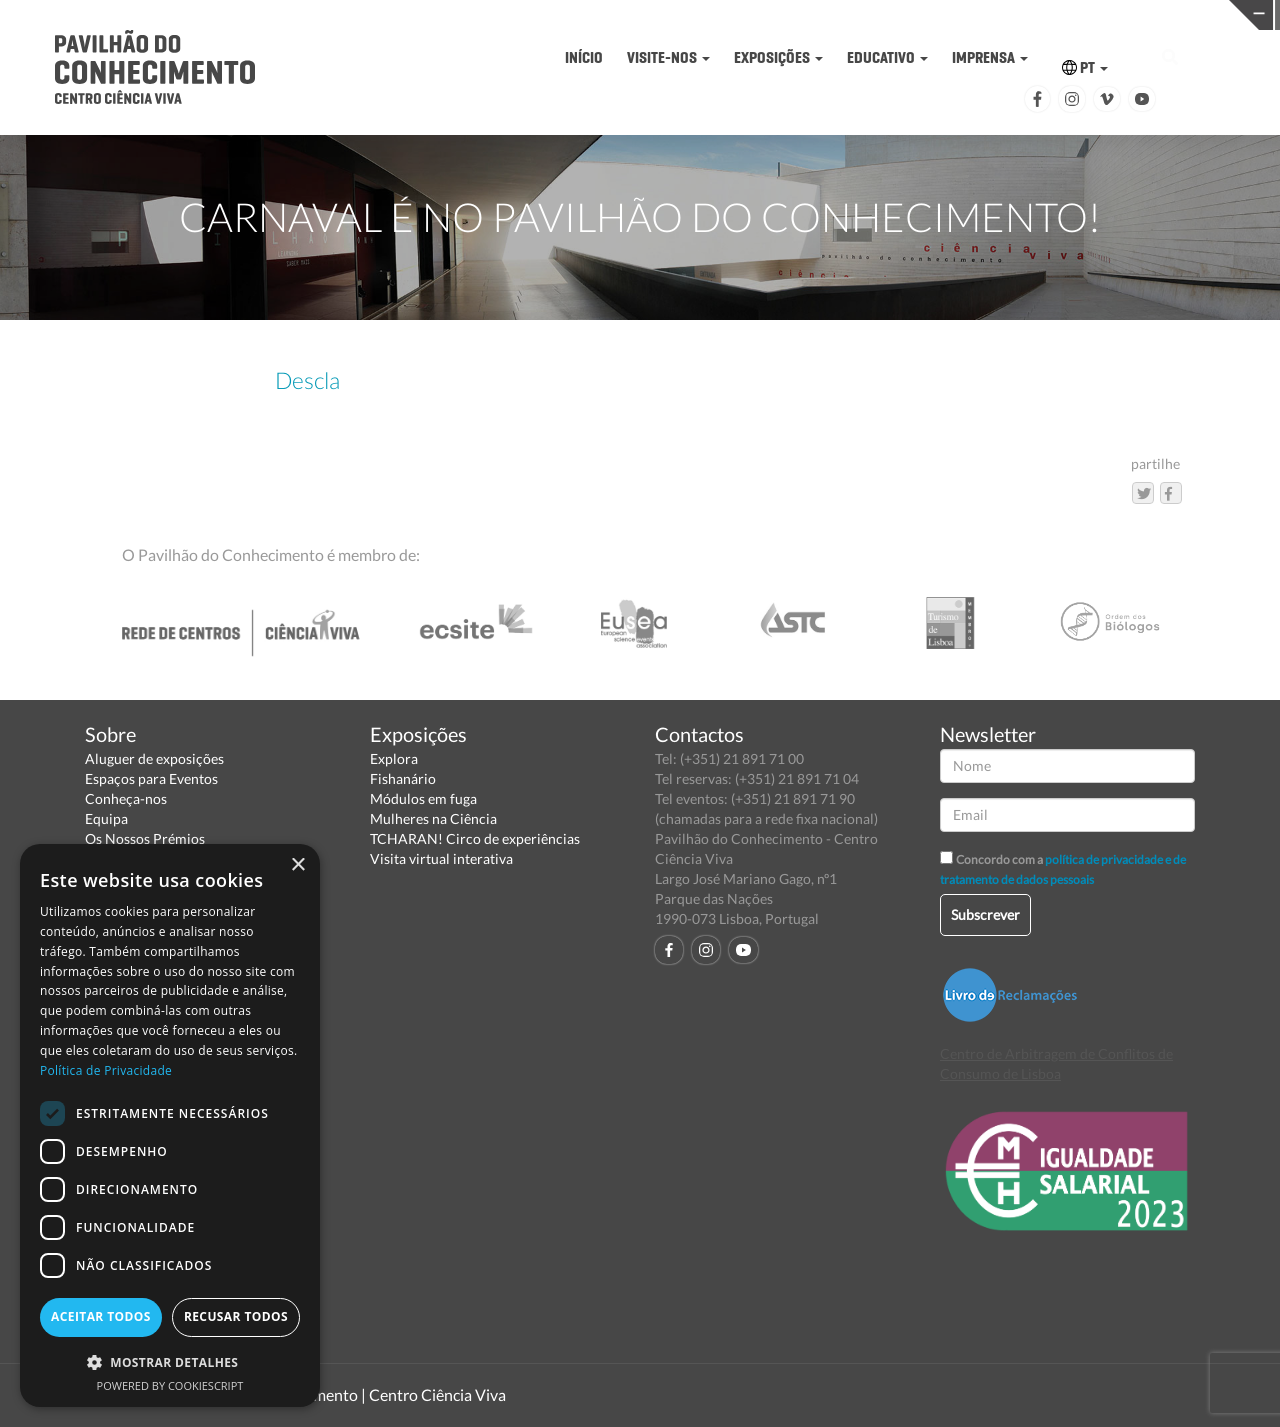 The height and width of the screenshot is (1427, 1280). Describe the element at coordinates (151, 778) in the screenshot. I see `Espaços para Eventos` at that location.